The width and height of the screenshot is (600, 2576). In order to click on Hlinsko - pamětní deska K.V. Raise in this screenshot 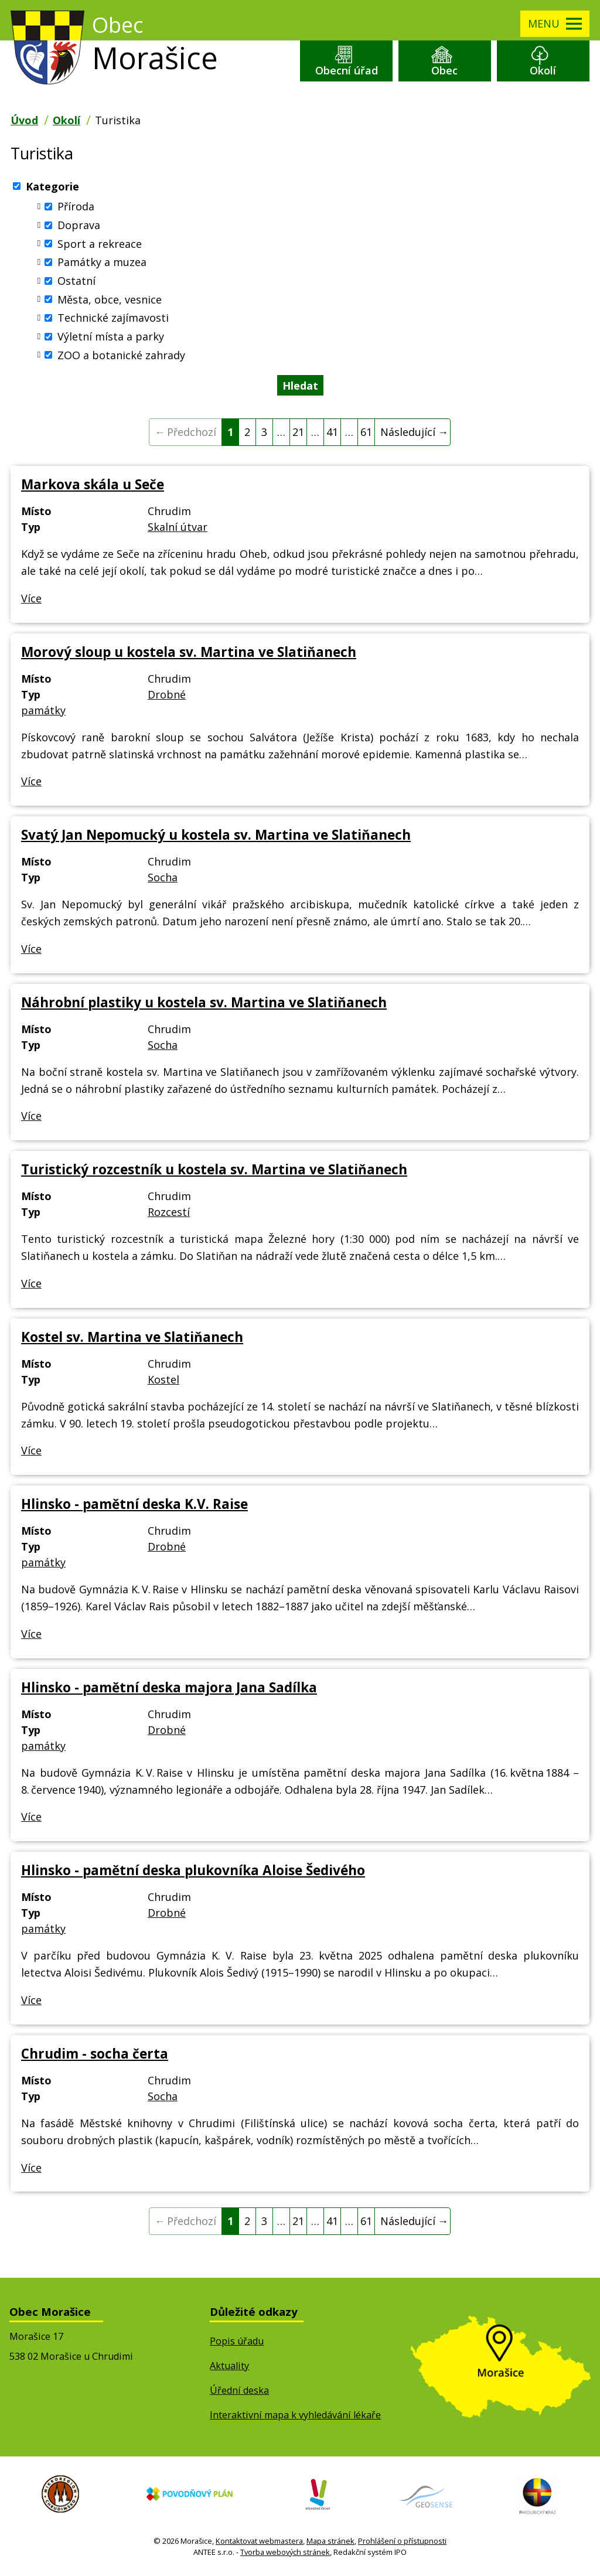, I will do `click(134, 1506)`.